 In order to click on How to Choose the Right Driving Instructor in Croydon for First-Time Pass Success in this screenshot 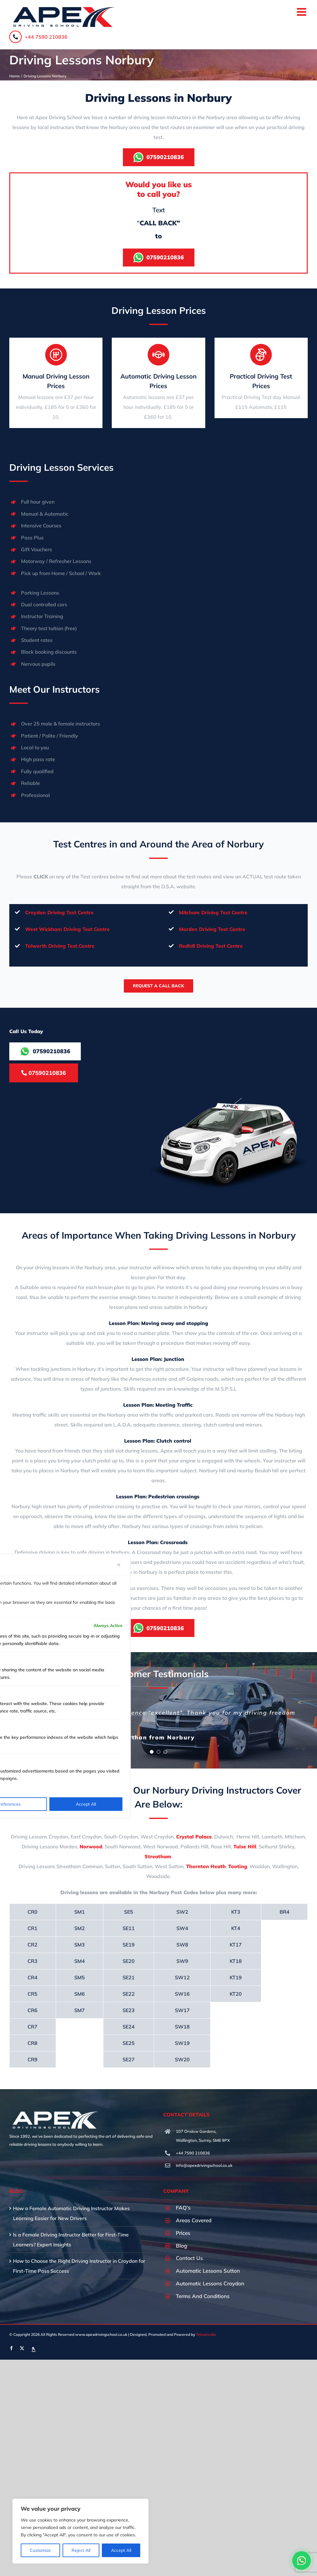, I will do `click(79, 2266)`.